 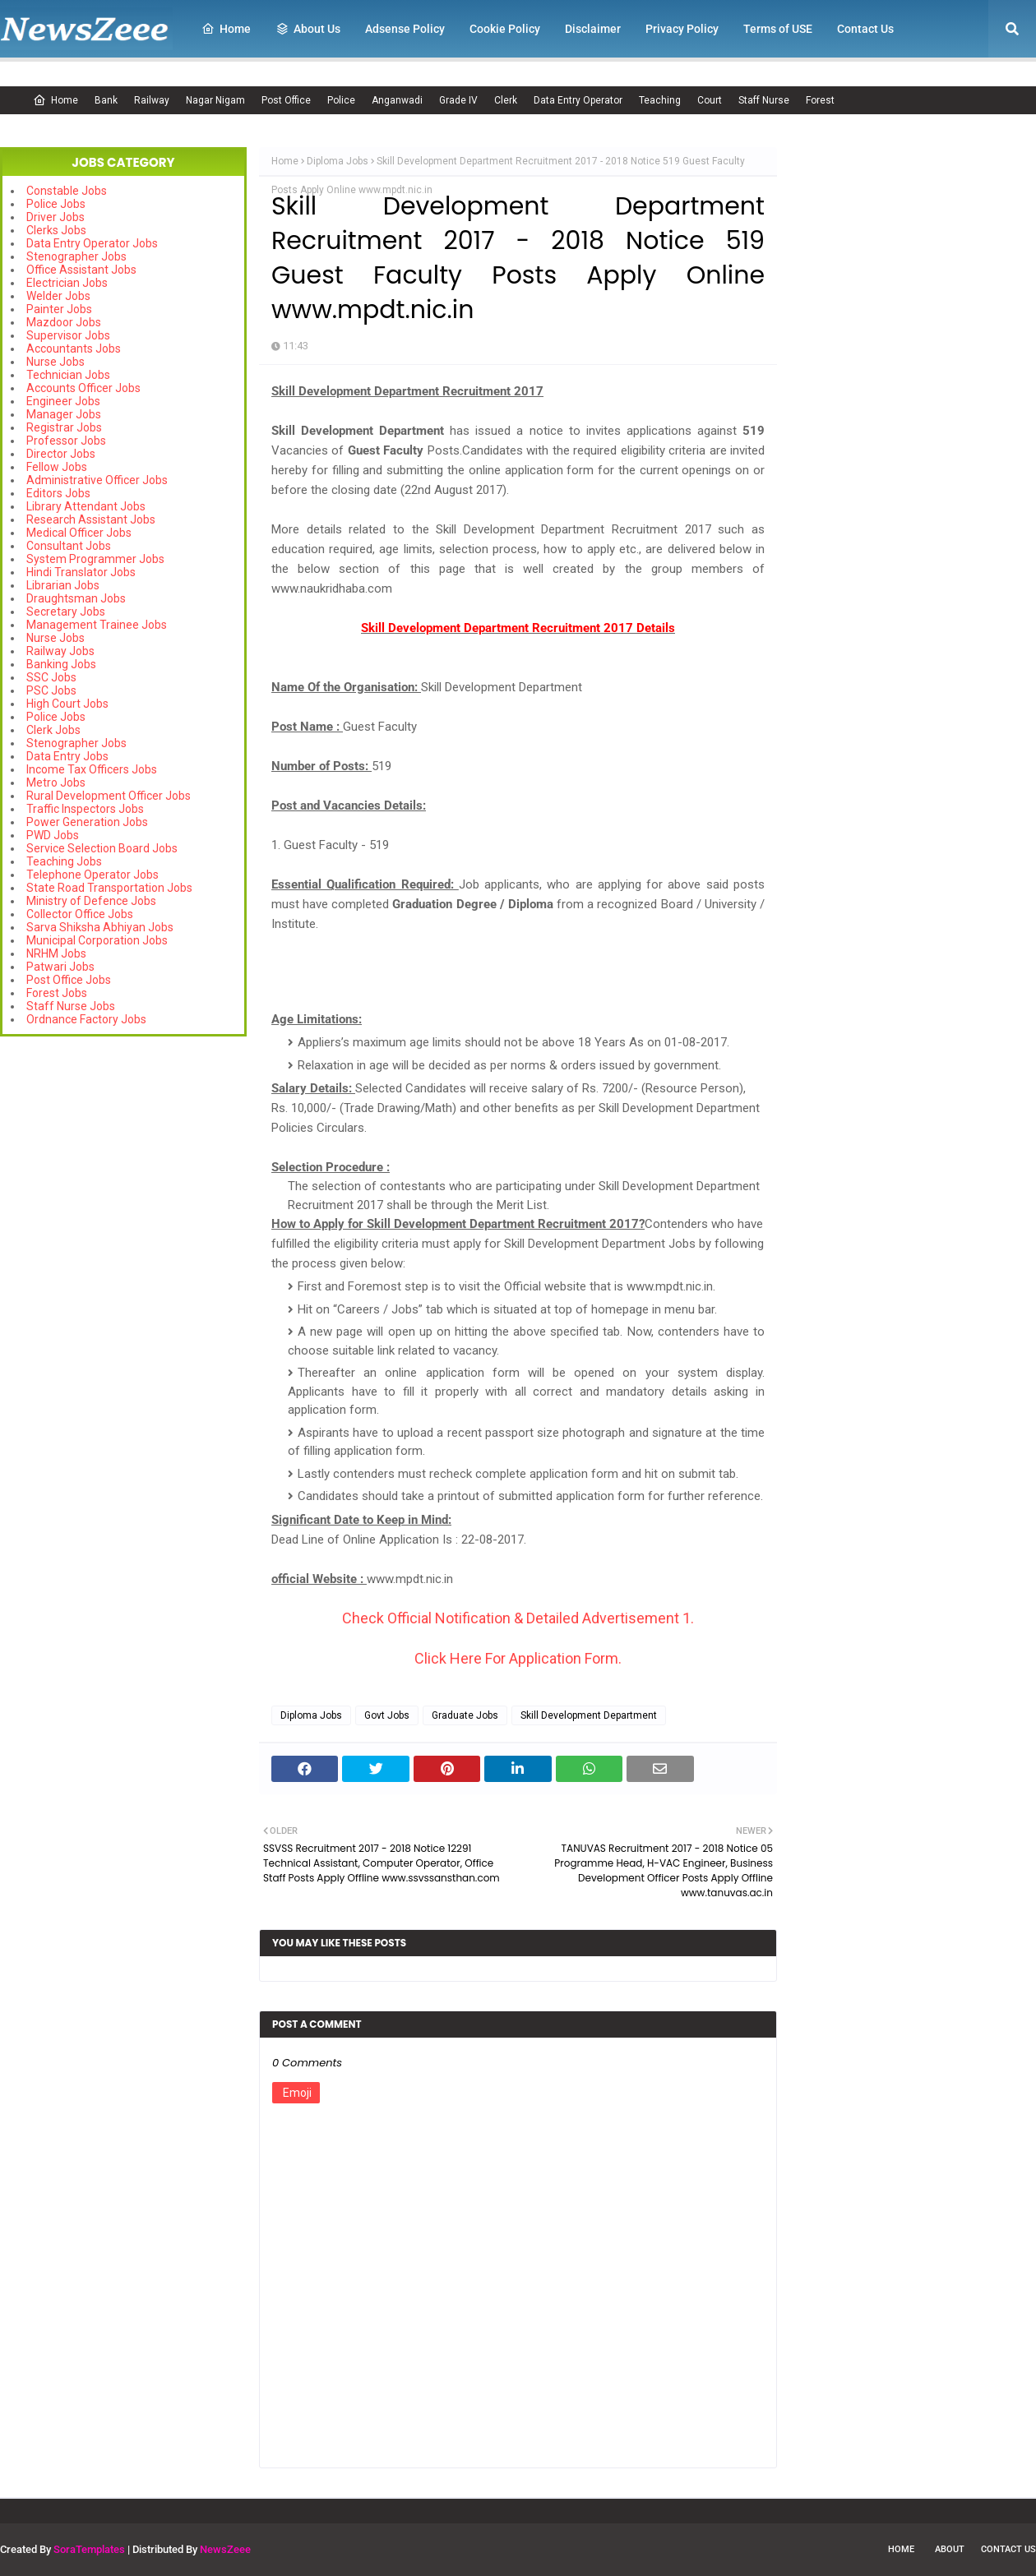 I want to click on Banking Jobs, so click(x=61, y=664).